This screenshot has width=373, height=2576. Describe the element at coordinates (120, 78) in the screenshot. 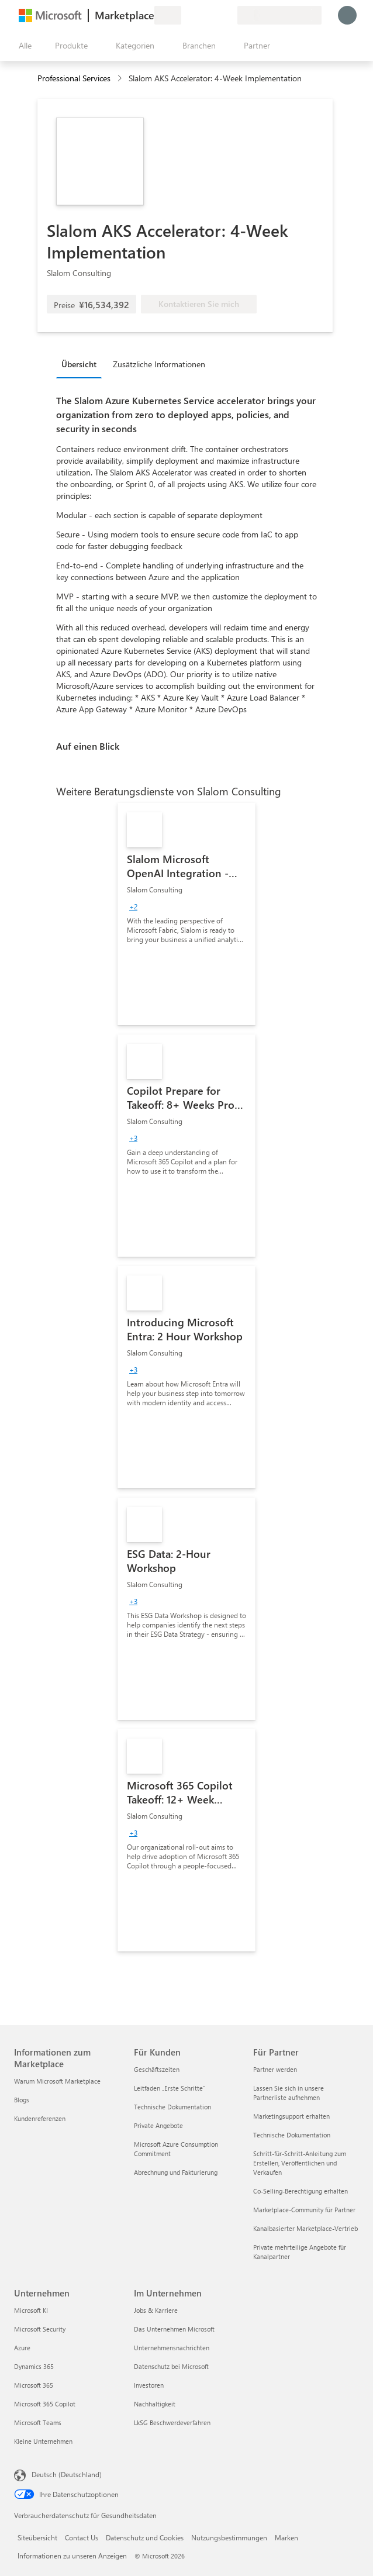

I see `[contentinfo]` at that location.